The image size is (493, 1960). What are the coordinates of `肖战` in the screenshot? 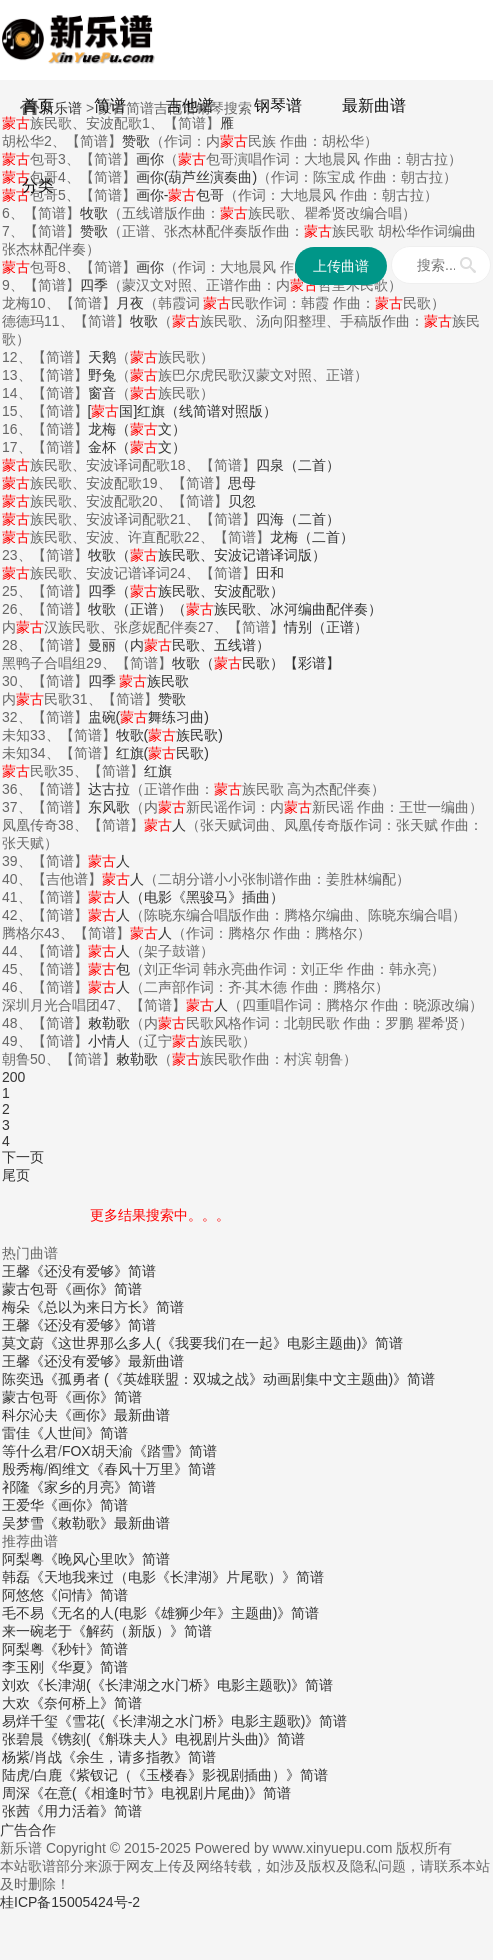 It's located at (48, 1757).